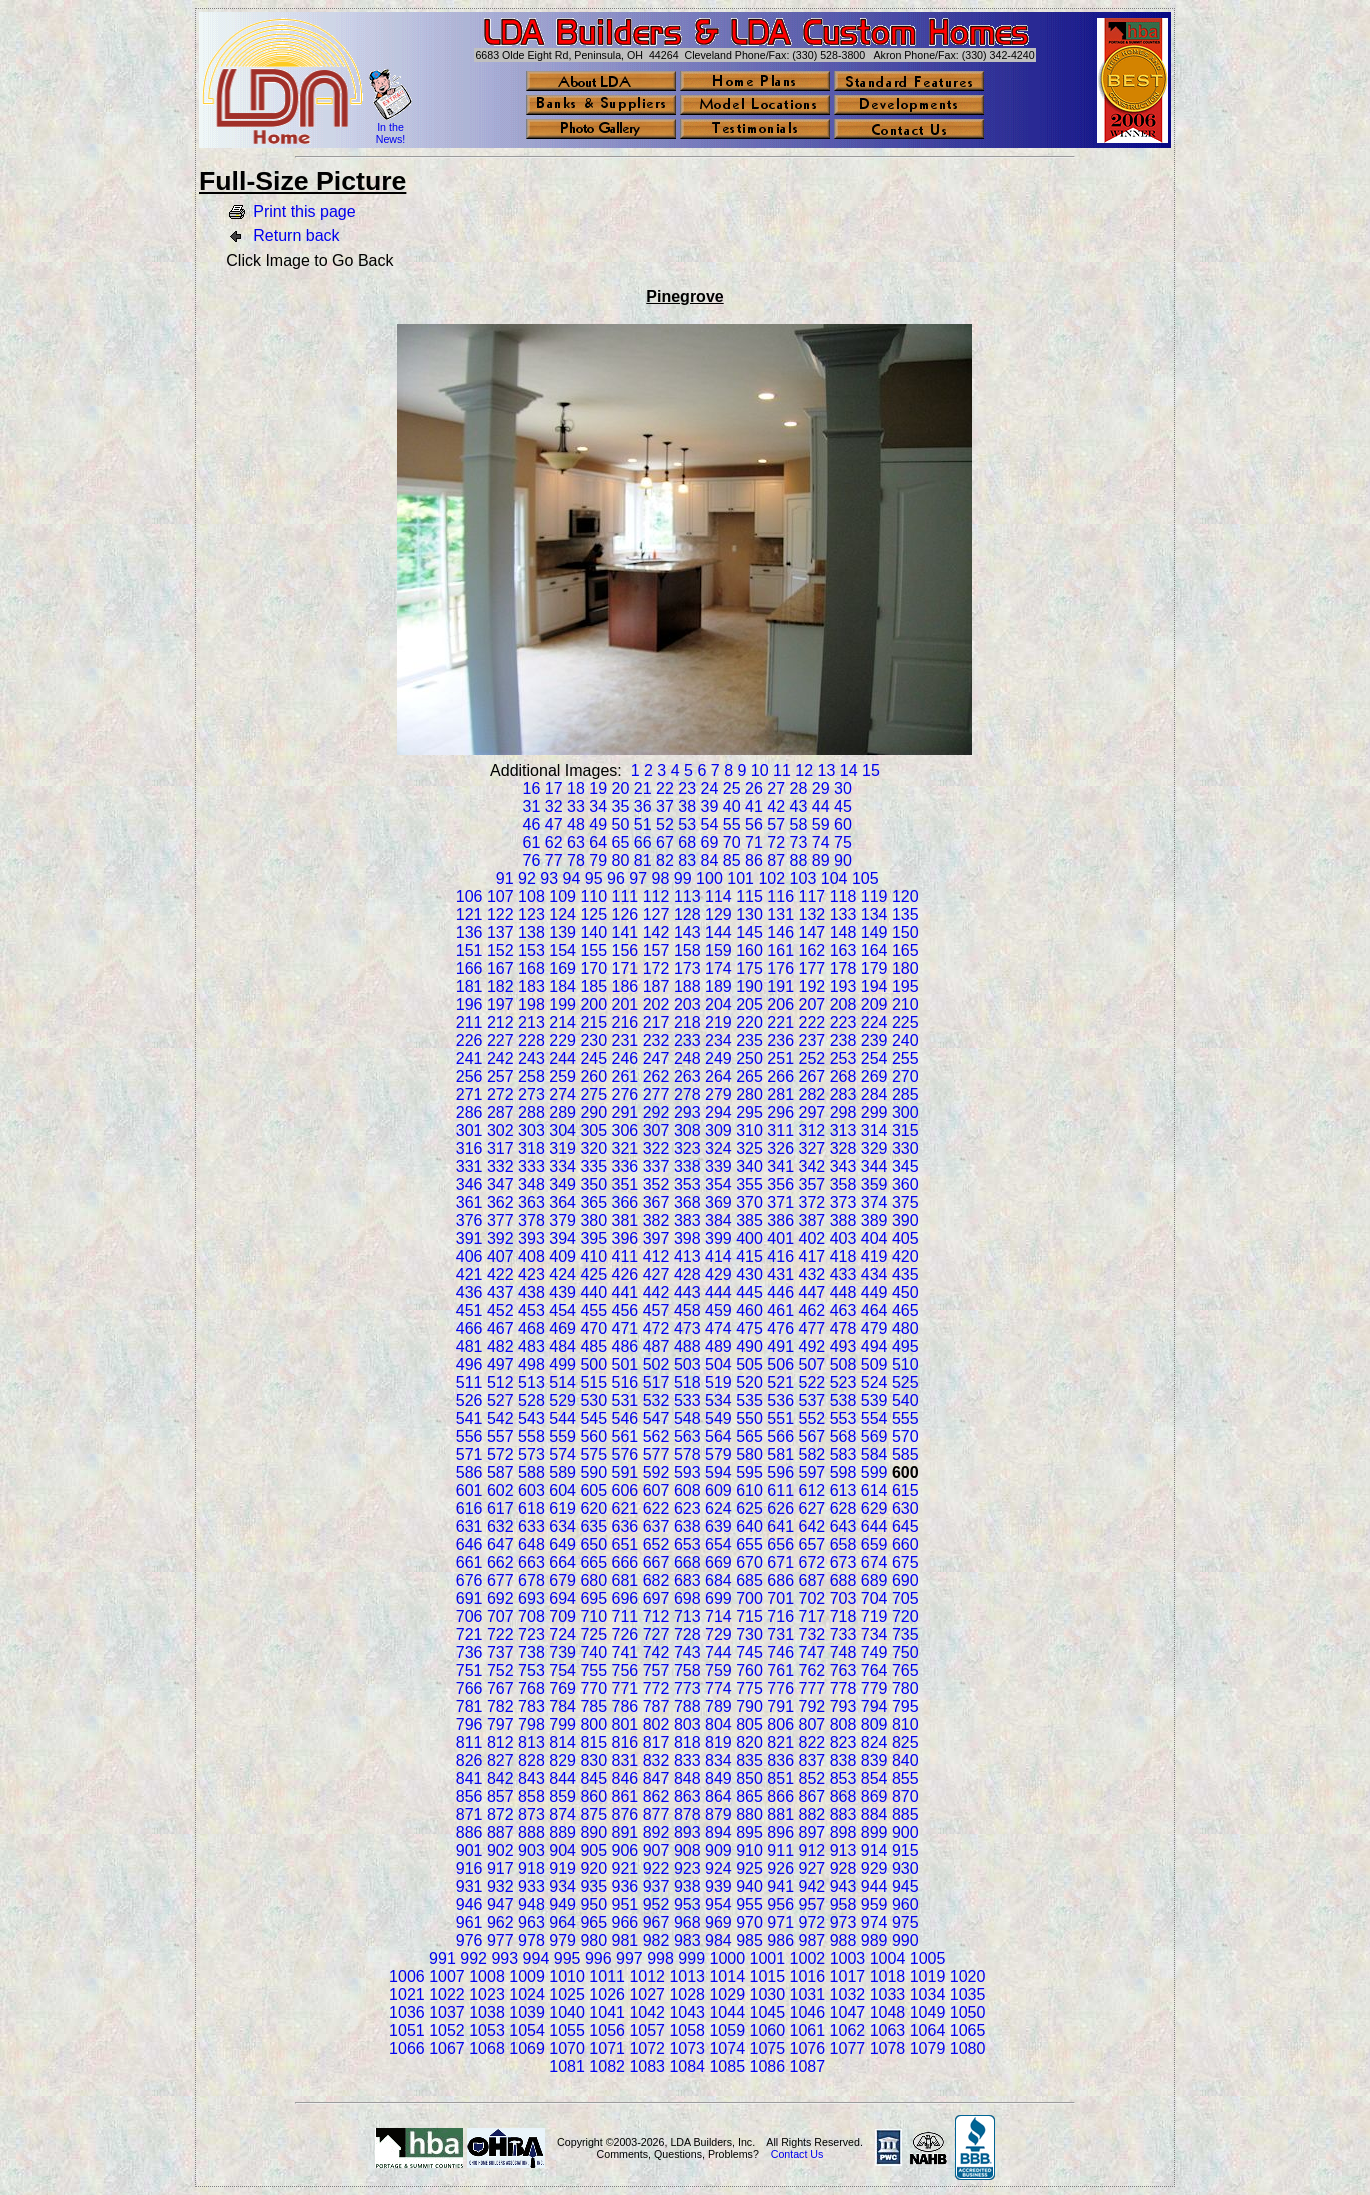 The width and height of the screenshot is (1370, 2195). What do you see at coordinates (780, 1238) in the screenshot?
I see `401` at bounding box center [780, 1238].